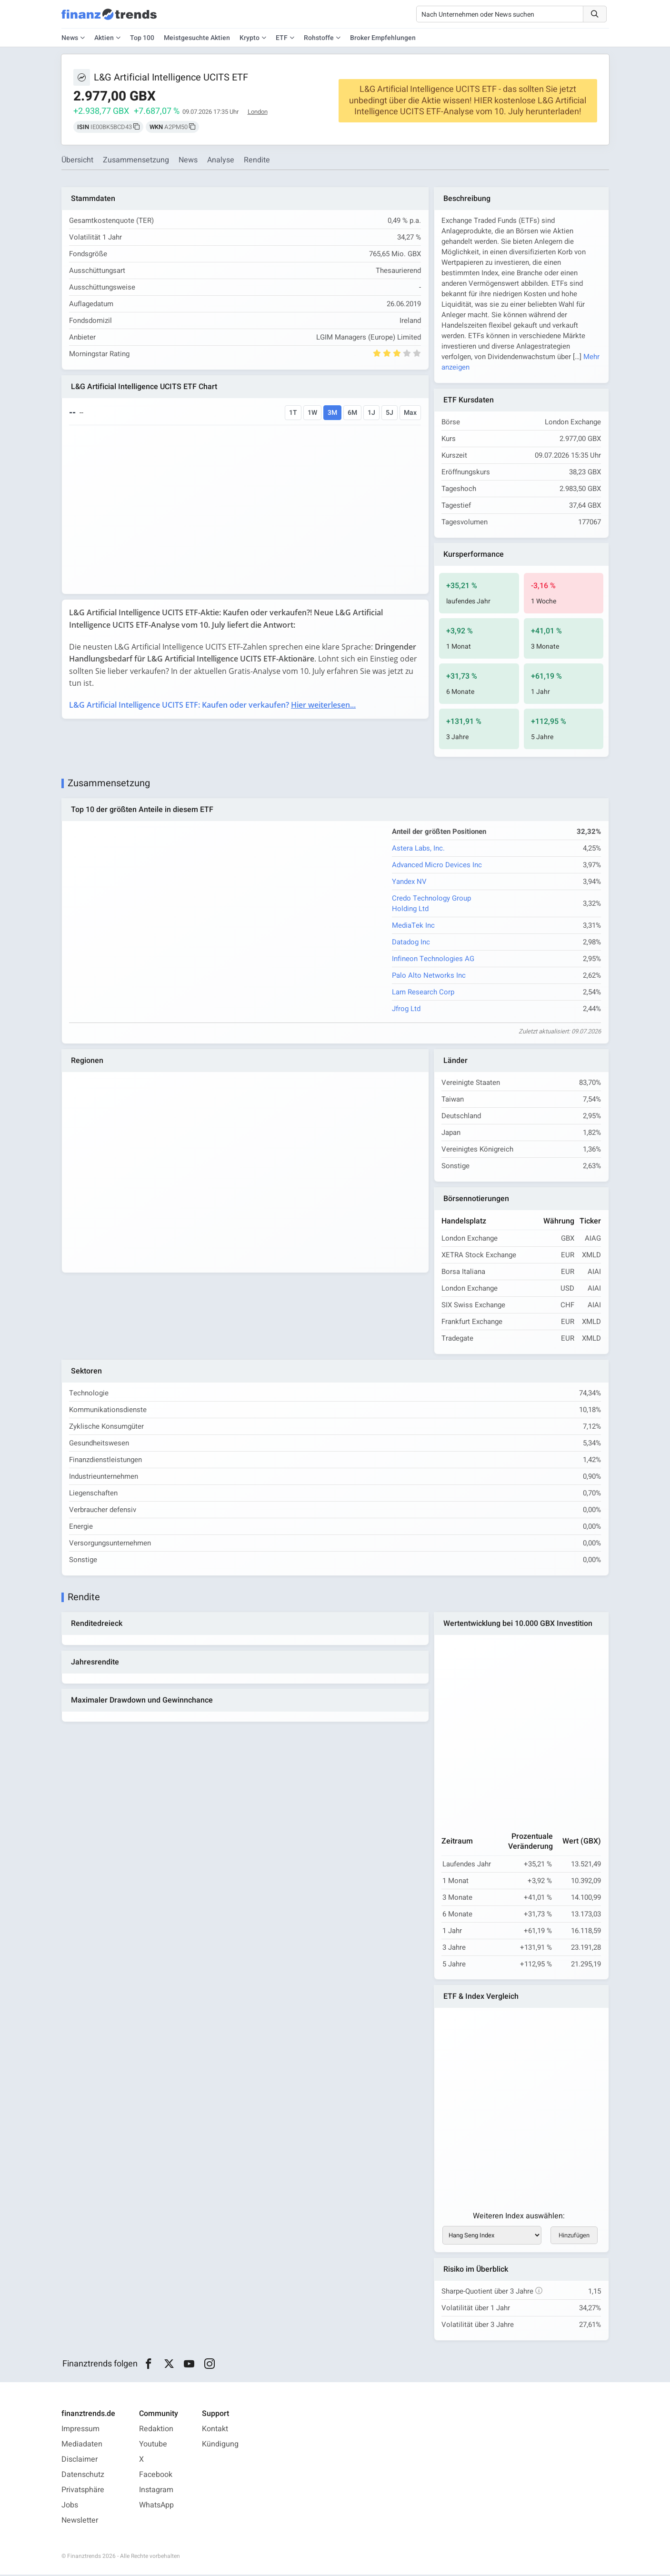 Image resolution: width=670 pixels, height=2576 pixels. What do you see at coordinates (250, 38) in the screenshot?
I see `Krypto` at bounding box center [250, 38].